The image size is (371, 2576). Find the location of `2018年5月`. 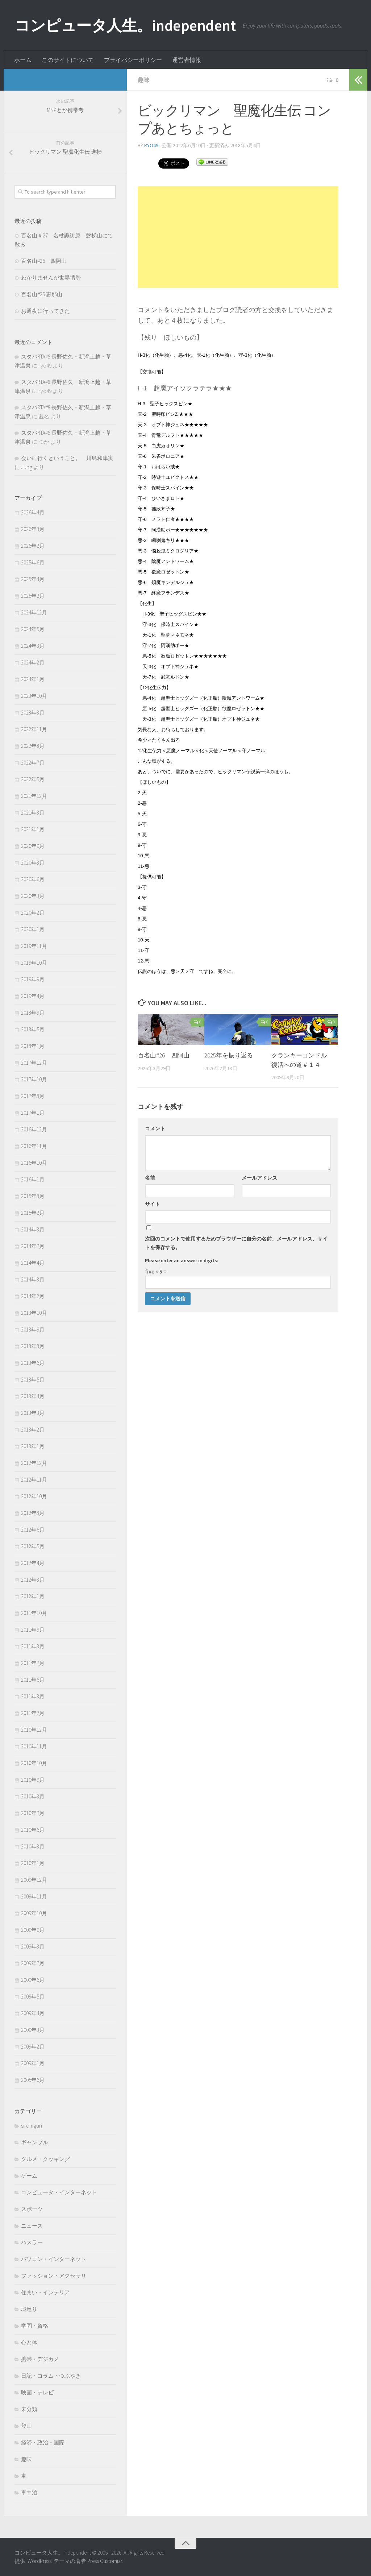

2018年5月 is located at coordinates (33, 1029).